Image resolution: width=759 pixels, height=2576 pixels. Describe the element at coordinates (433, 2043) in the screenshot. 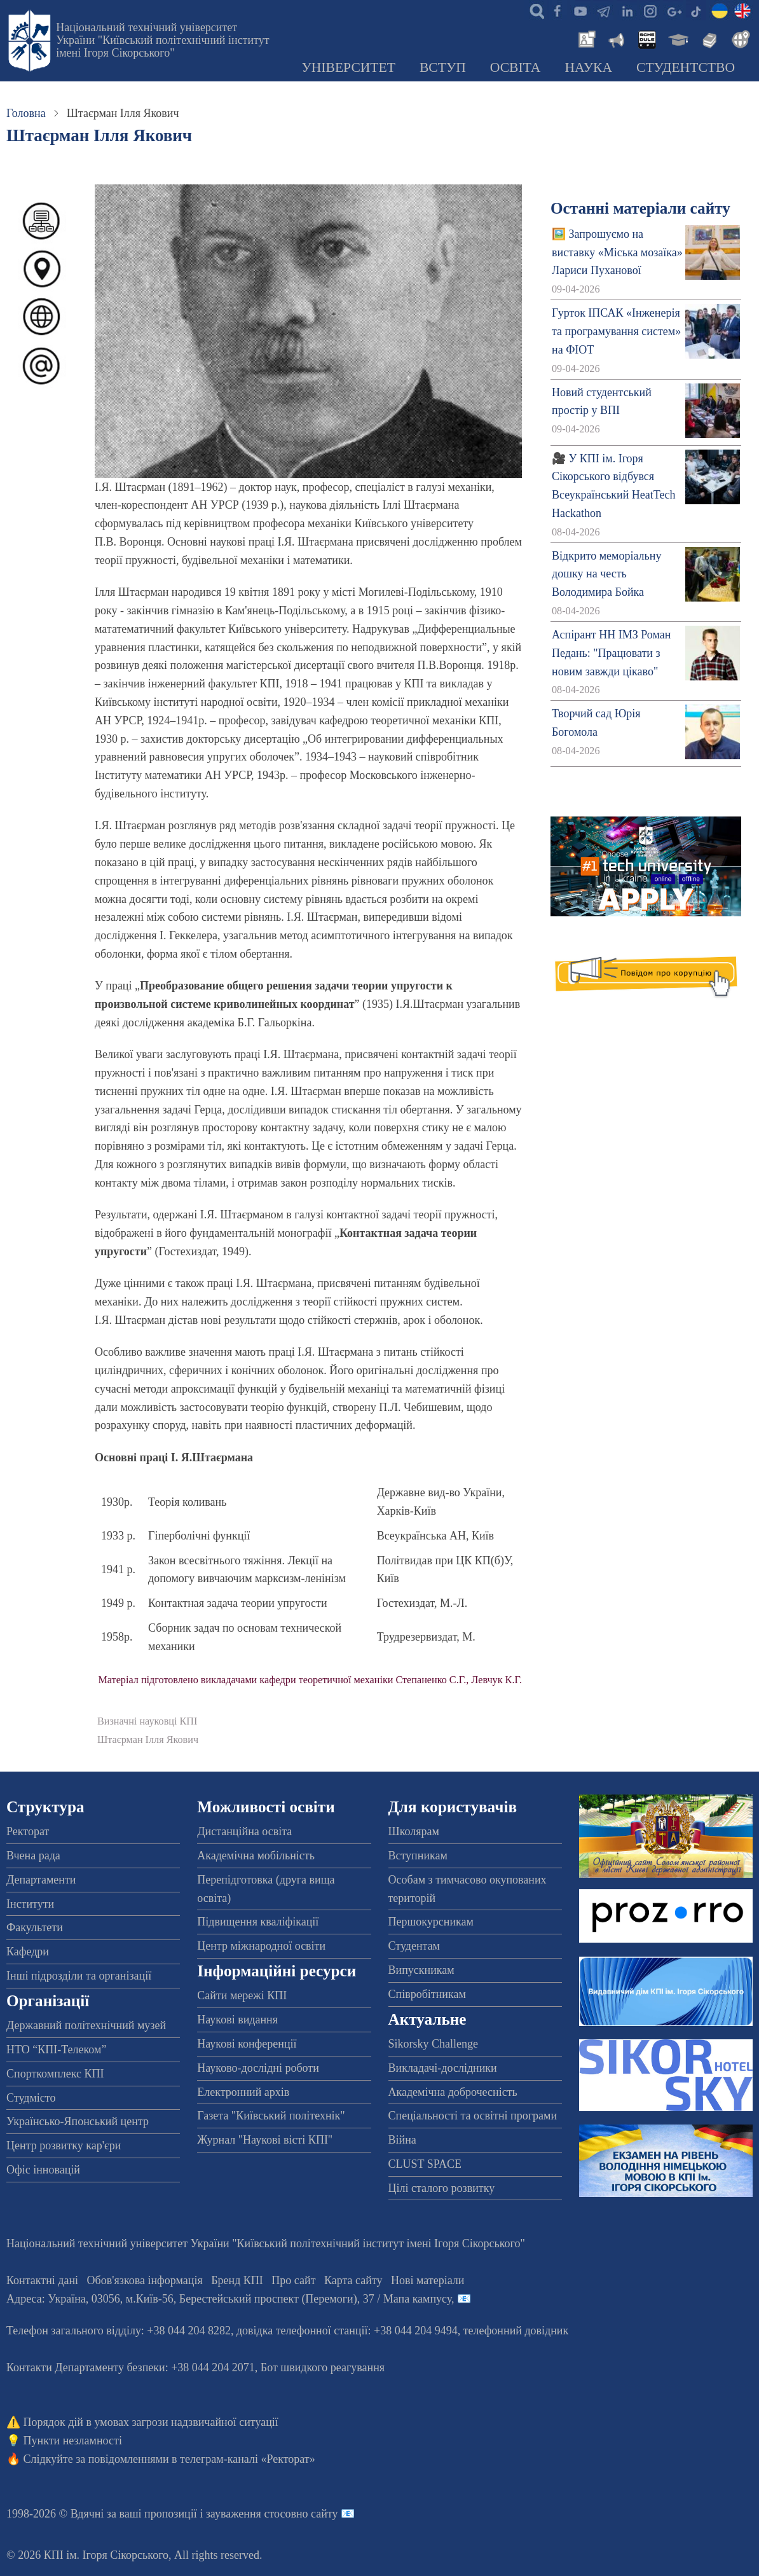

I see `Sikorsky Challenge` at that location.